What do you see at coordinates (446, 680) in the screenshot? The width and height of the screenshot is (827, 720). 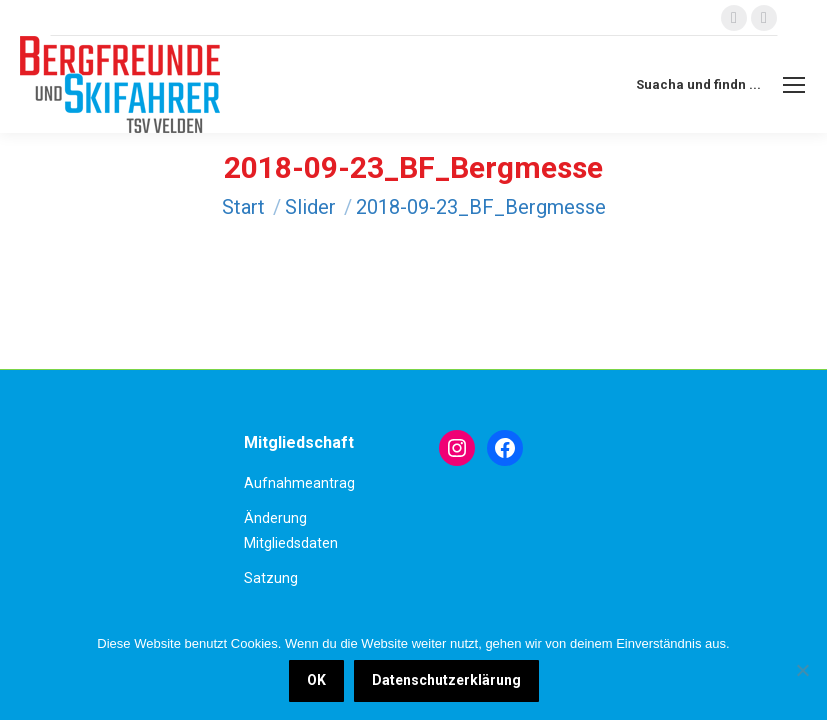 I see `Datenschutzerklärung` at bounding box center [446, 680].